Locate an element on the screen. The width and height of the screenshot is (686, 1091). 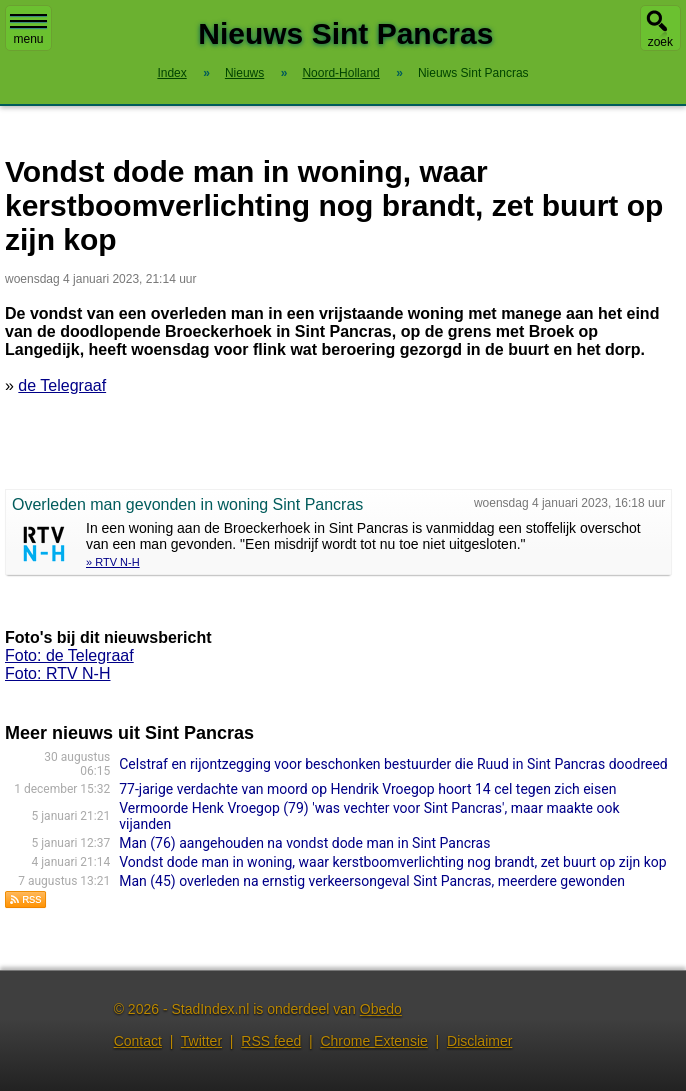
Vondst dode man in woning, waar kerstboomverlichting nog brandt, zet buurt op zijn kop is located at coordinates (392, 862).